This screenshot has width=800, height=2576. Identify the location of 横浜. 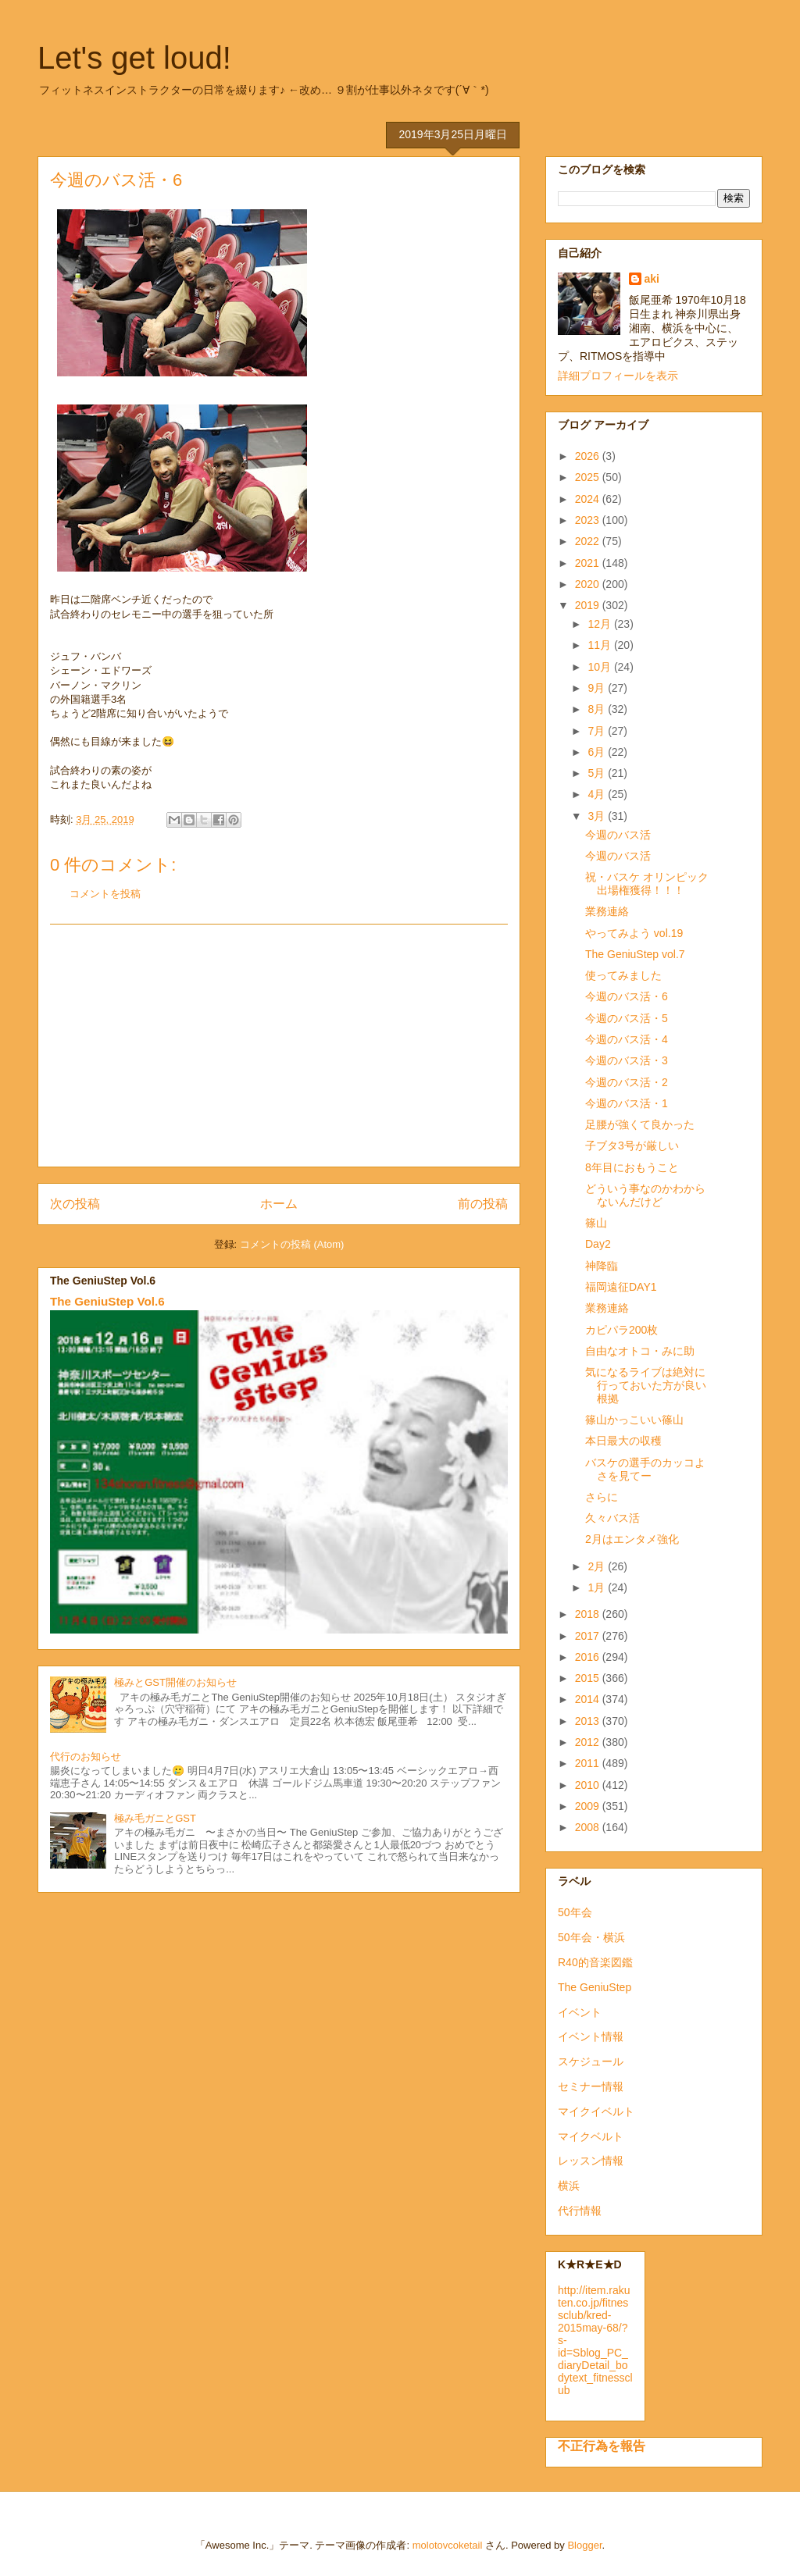
(569, 2185).